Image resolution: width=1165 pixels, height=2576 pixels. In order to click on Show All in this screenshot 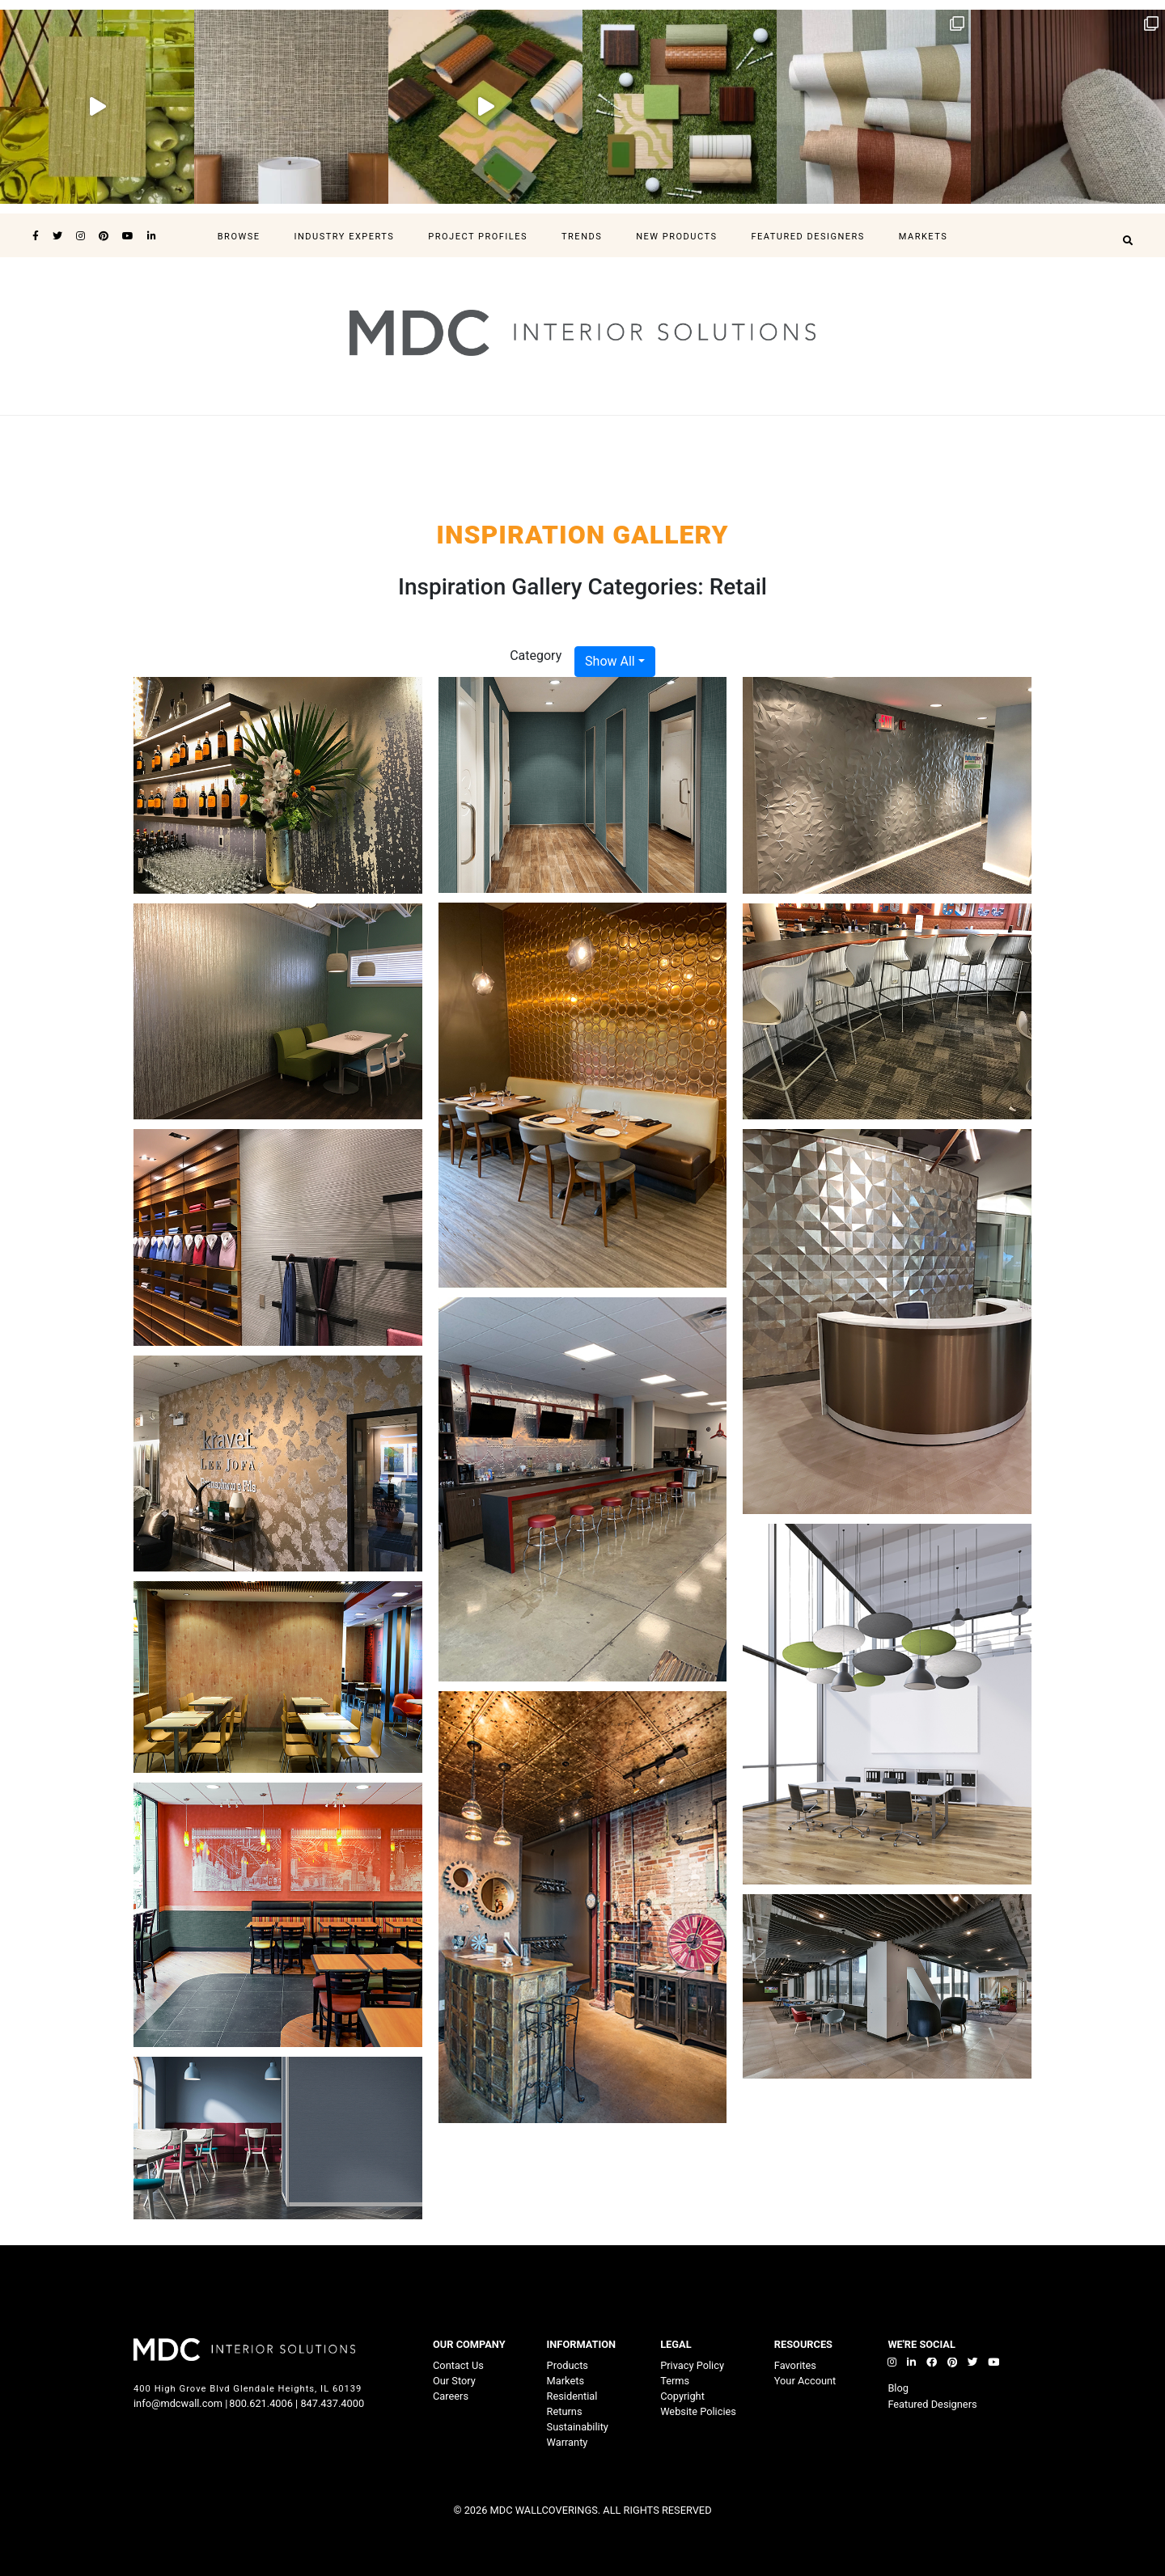, I will do `click(610, 661)`.